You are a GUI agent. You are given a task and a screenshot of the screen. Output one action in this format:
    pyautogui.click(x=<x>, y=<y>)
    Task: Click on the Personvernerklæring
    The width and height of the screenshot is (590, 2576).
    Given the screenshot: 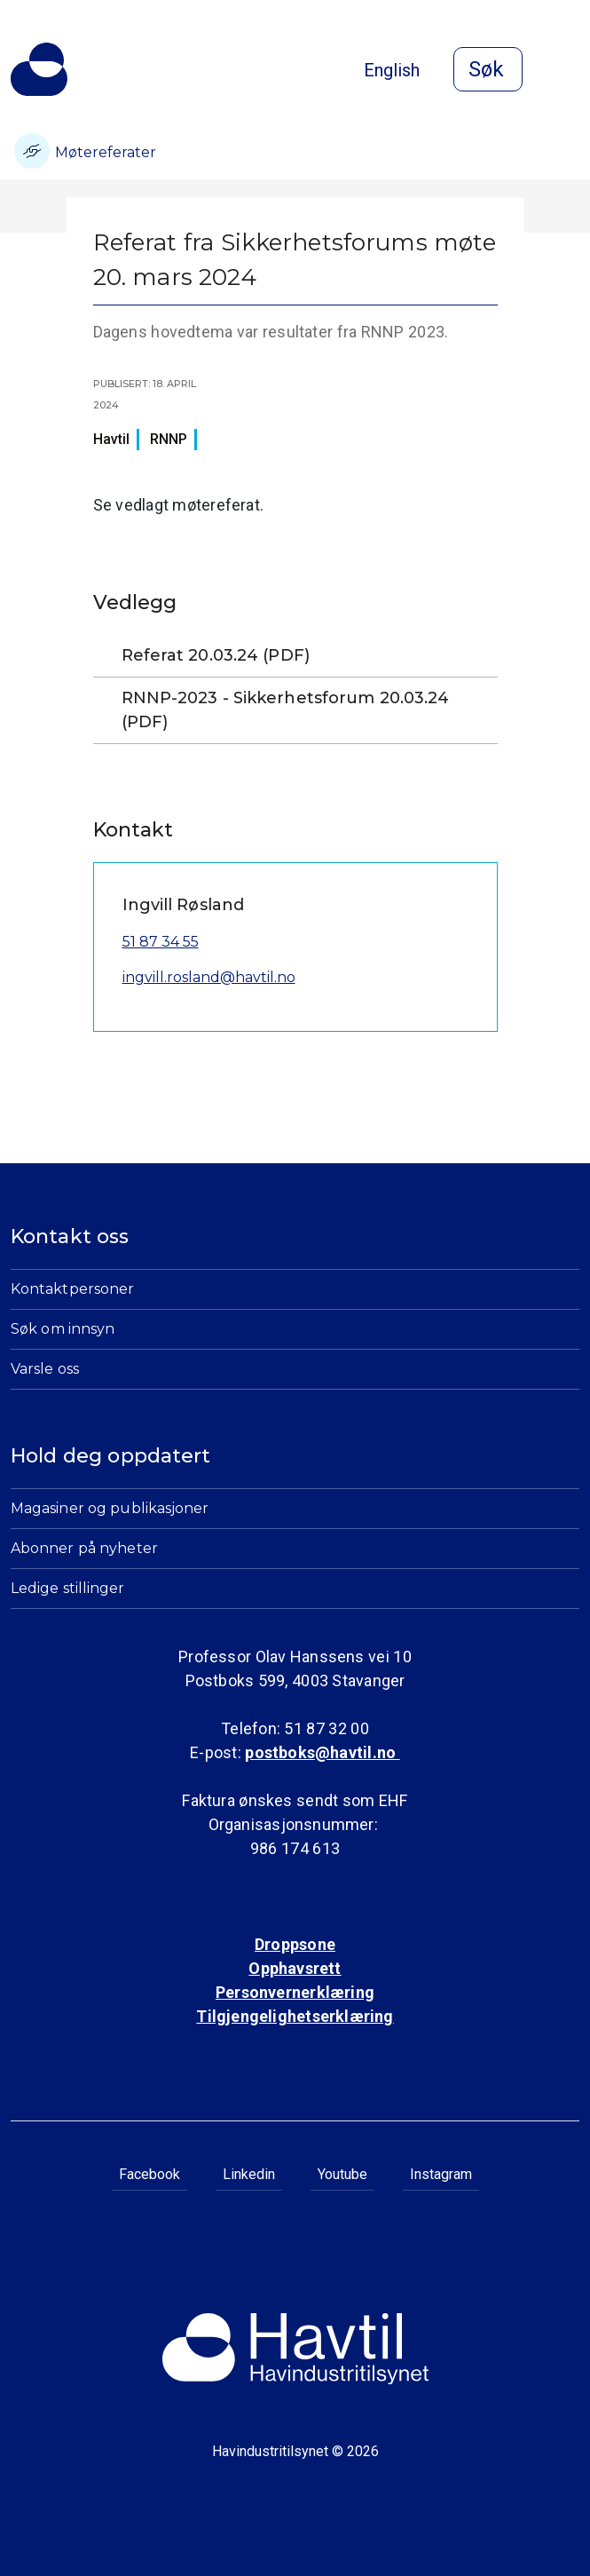 What is the action you would take?
    pyautogui.click(x=295, y=1992)
    